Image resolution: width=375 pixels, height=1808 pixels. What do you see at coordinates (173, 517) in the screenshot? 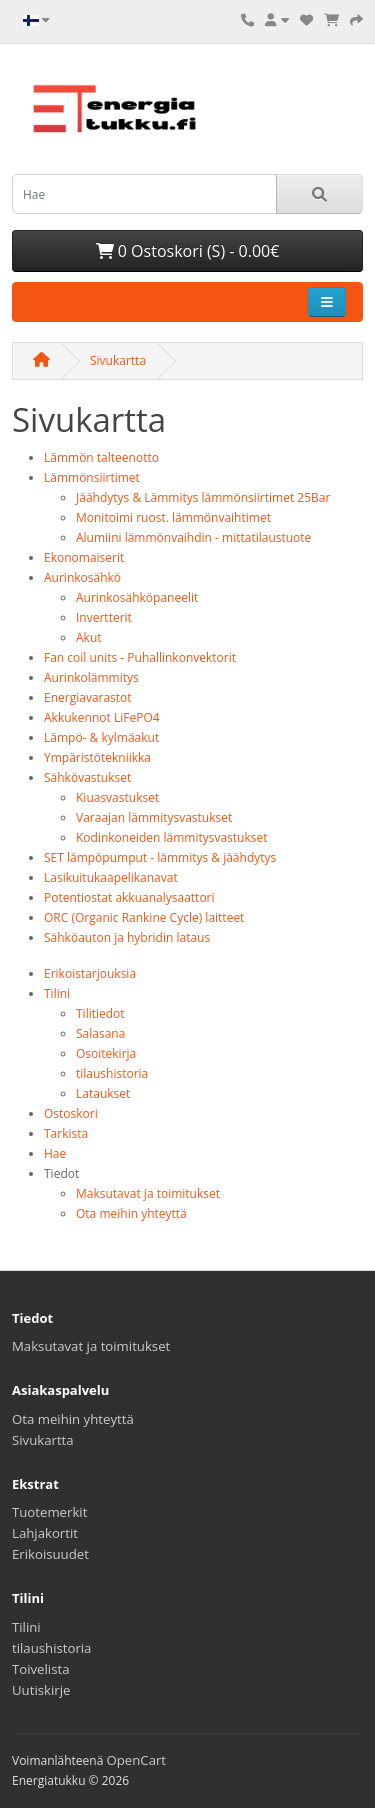
I see `Monitoimi ruost. lämmönvaihtimet` at bounding box center [173, 517].